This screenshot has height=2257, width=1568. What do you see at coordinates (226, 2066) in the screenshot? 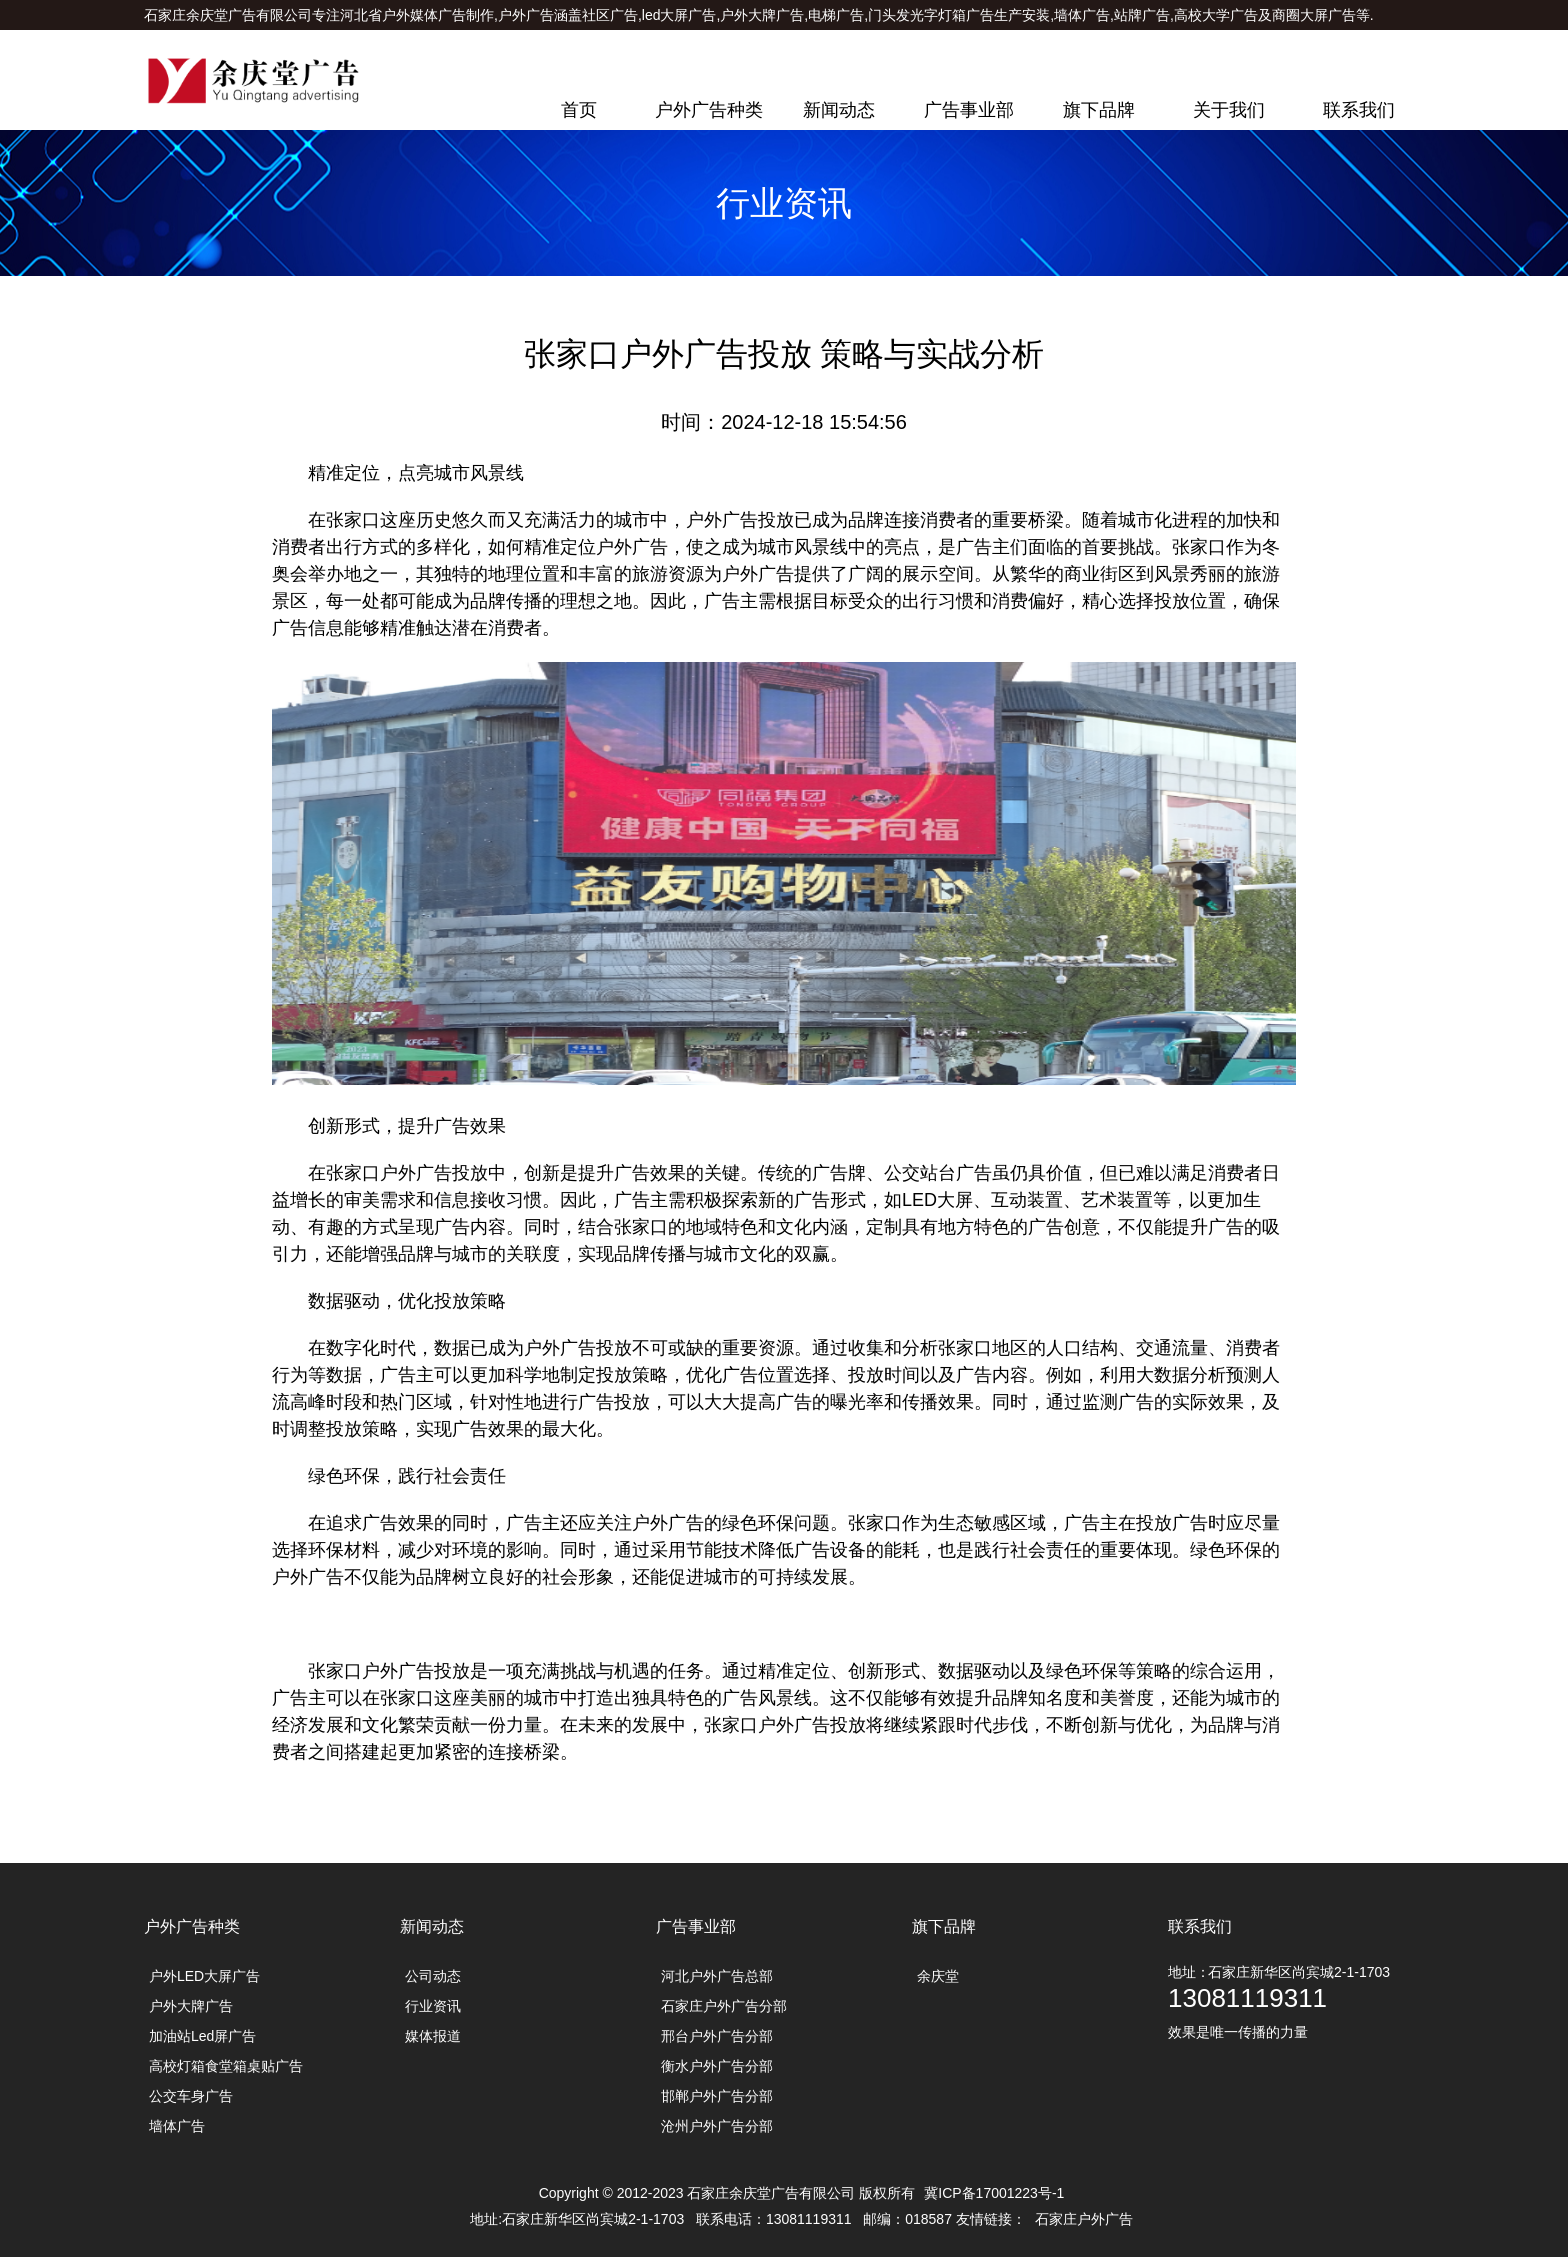
I see `高校灯箱食堂箱桌贴广告` at bounding box center [226, 2066].